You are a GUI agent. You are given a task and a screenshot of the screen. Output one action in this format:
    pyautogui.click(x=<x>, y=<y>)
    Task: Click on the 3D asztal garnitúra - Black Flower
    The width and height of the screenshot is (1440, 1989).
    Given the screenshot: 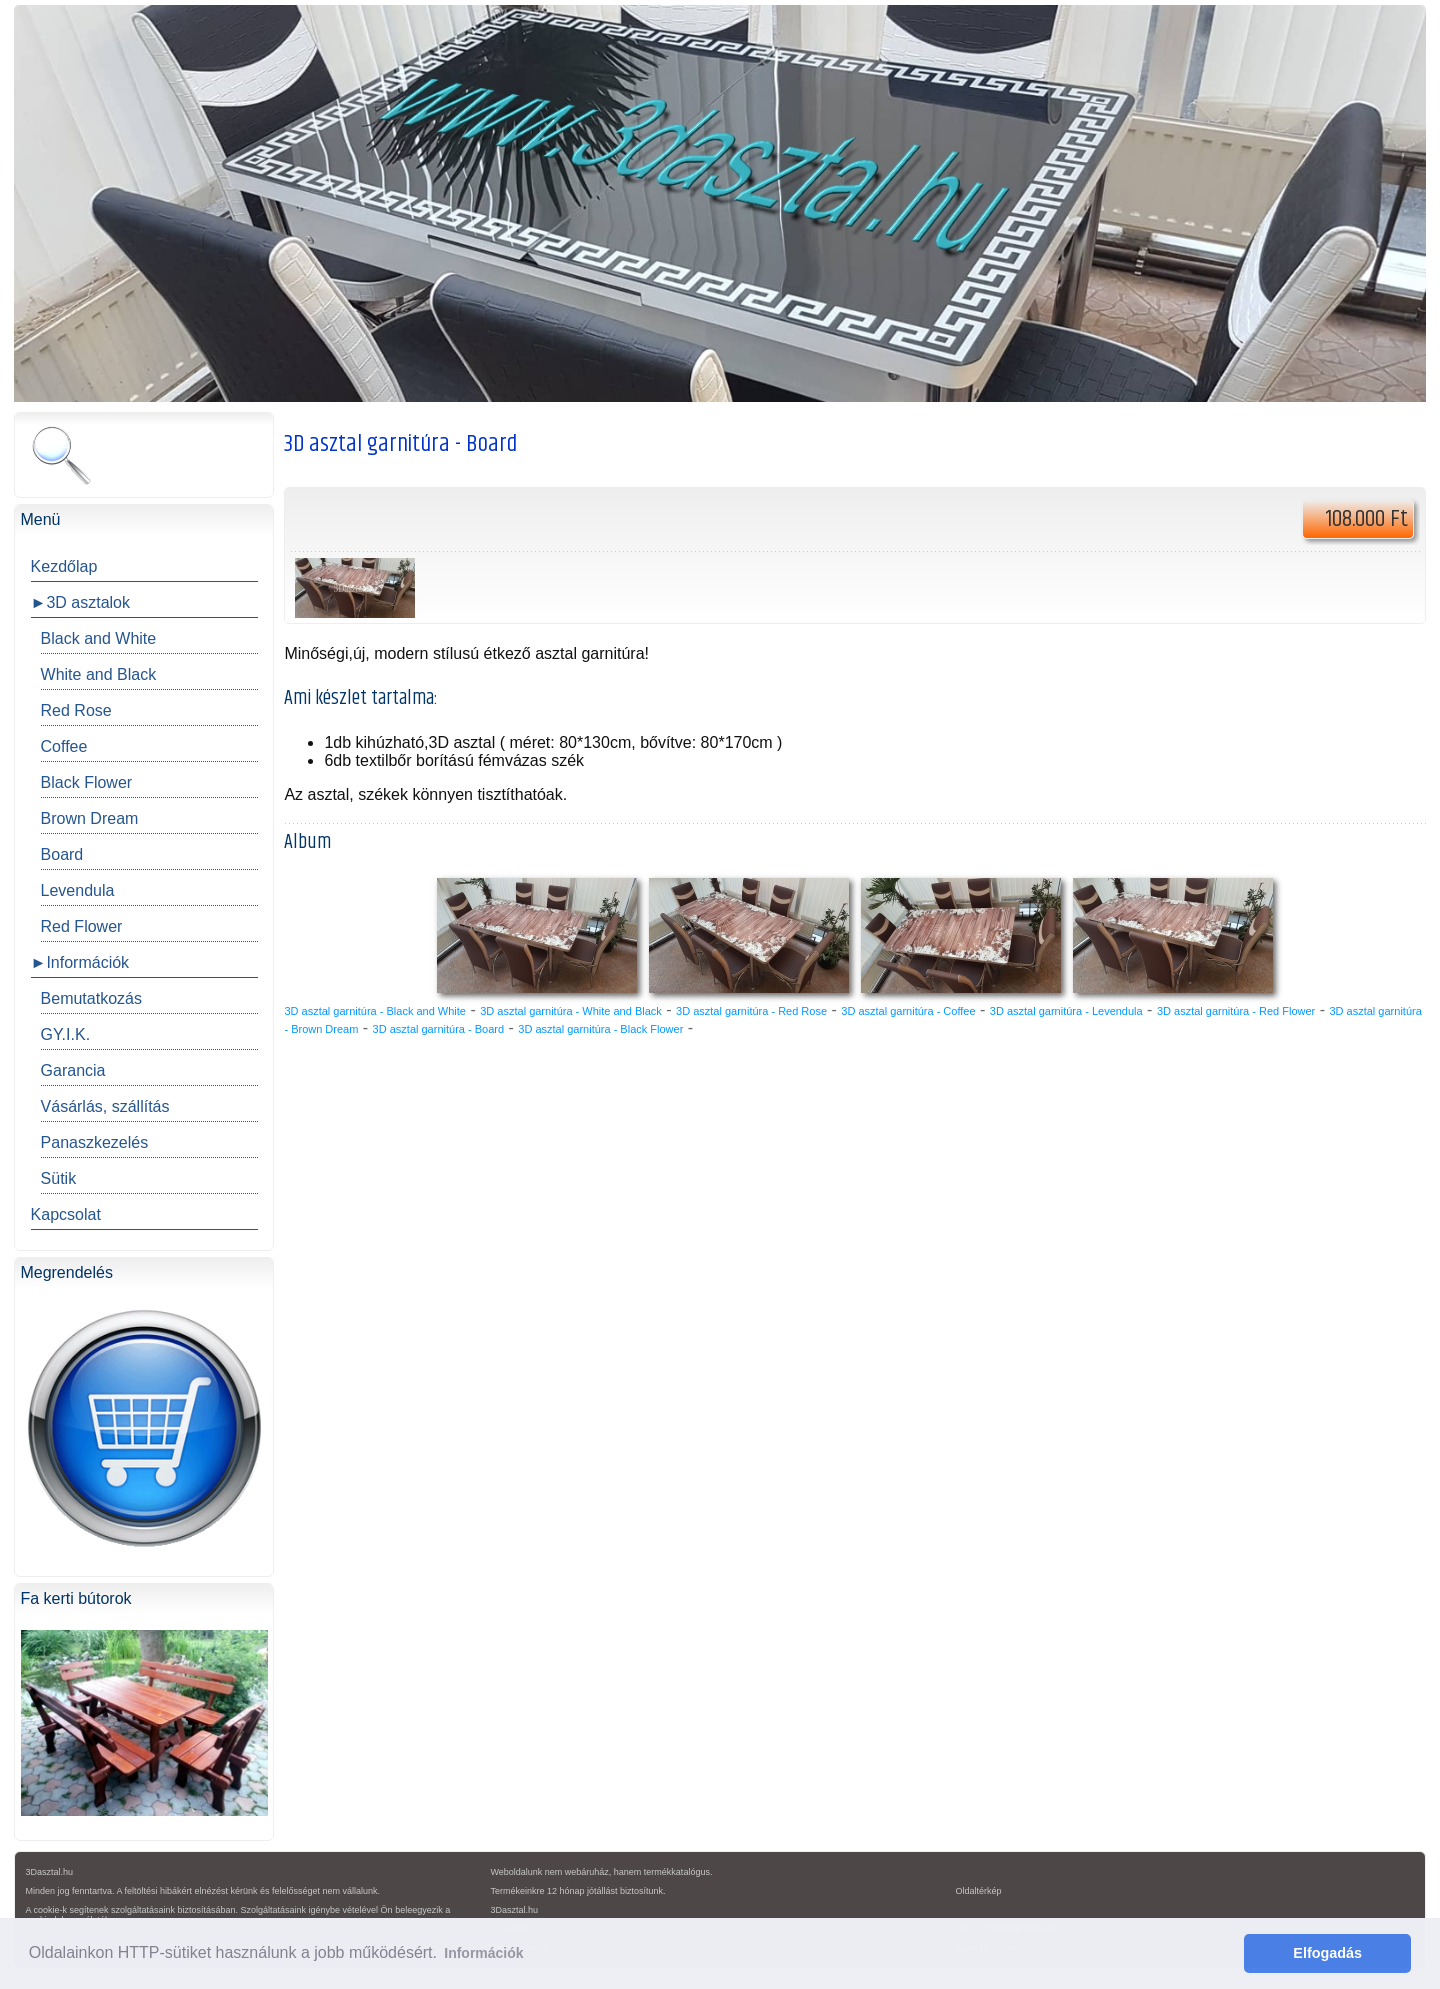 What is the action you would take?
    pyautogui.click(x=600, y=1029)
    